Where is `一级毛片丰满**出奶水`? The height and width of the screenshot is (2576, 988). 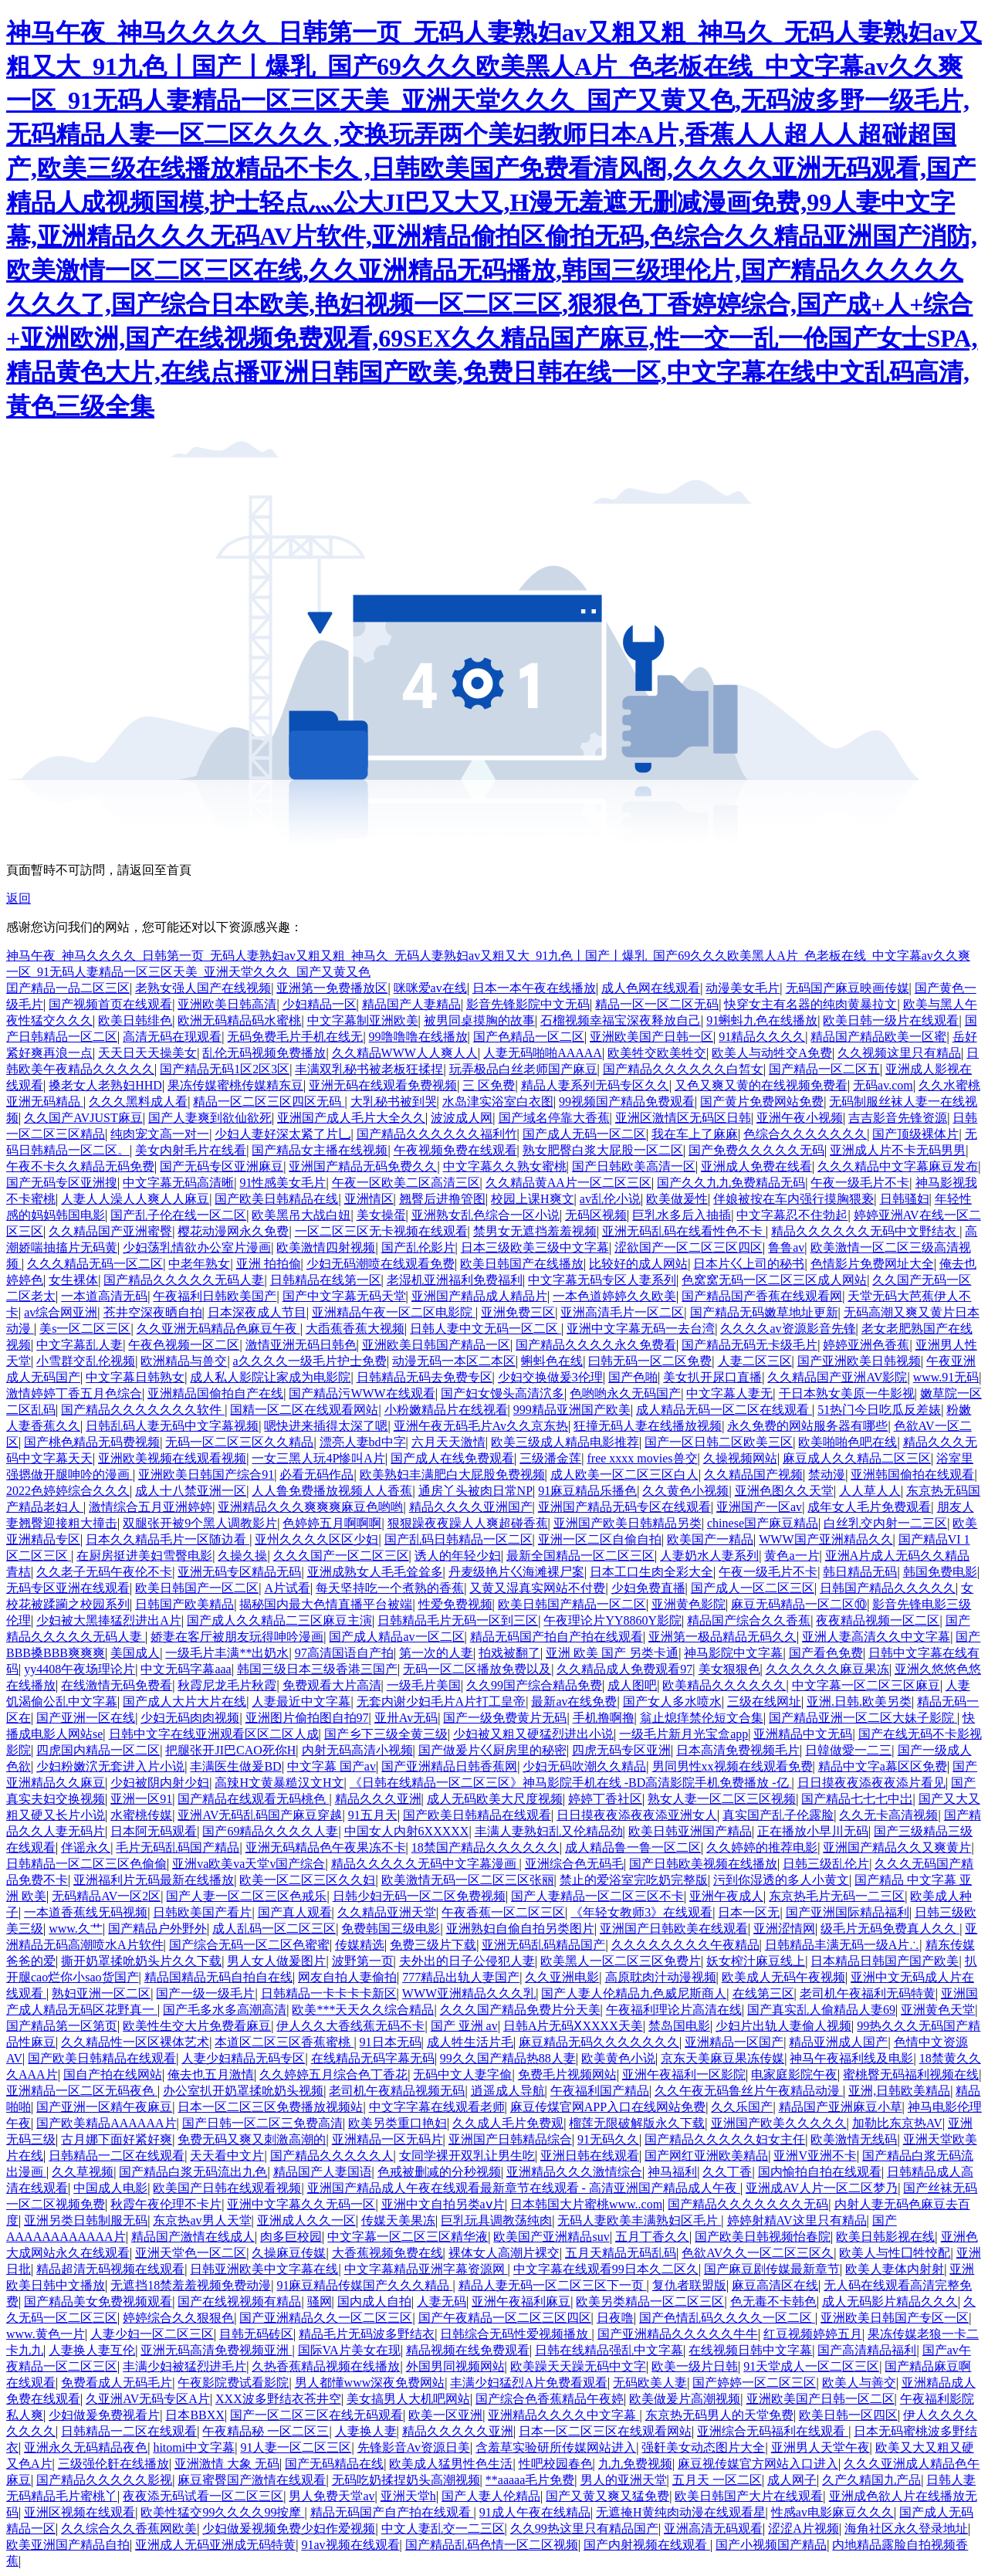
一级毛片丰满**出奶水 is located at coordinates (227, 1652).